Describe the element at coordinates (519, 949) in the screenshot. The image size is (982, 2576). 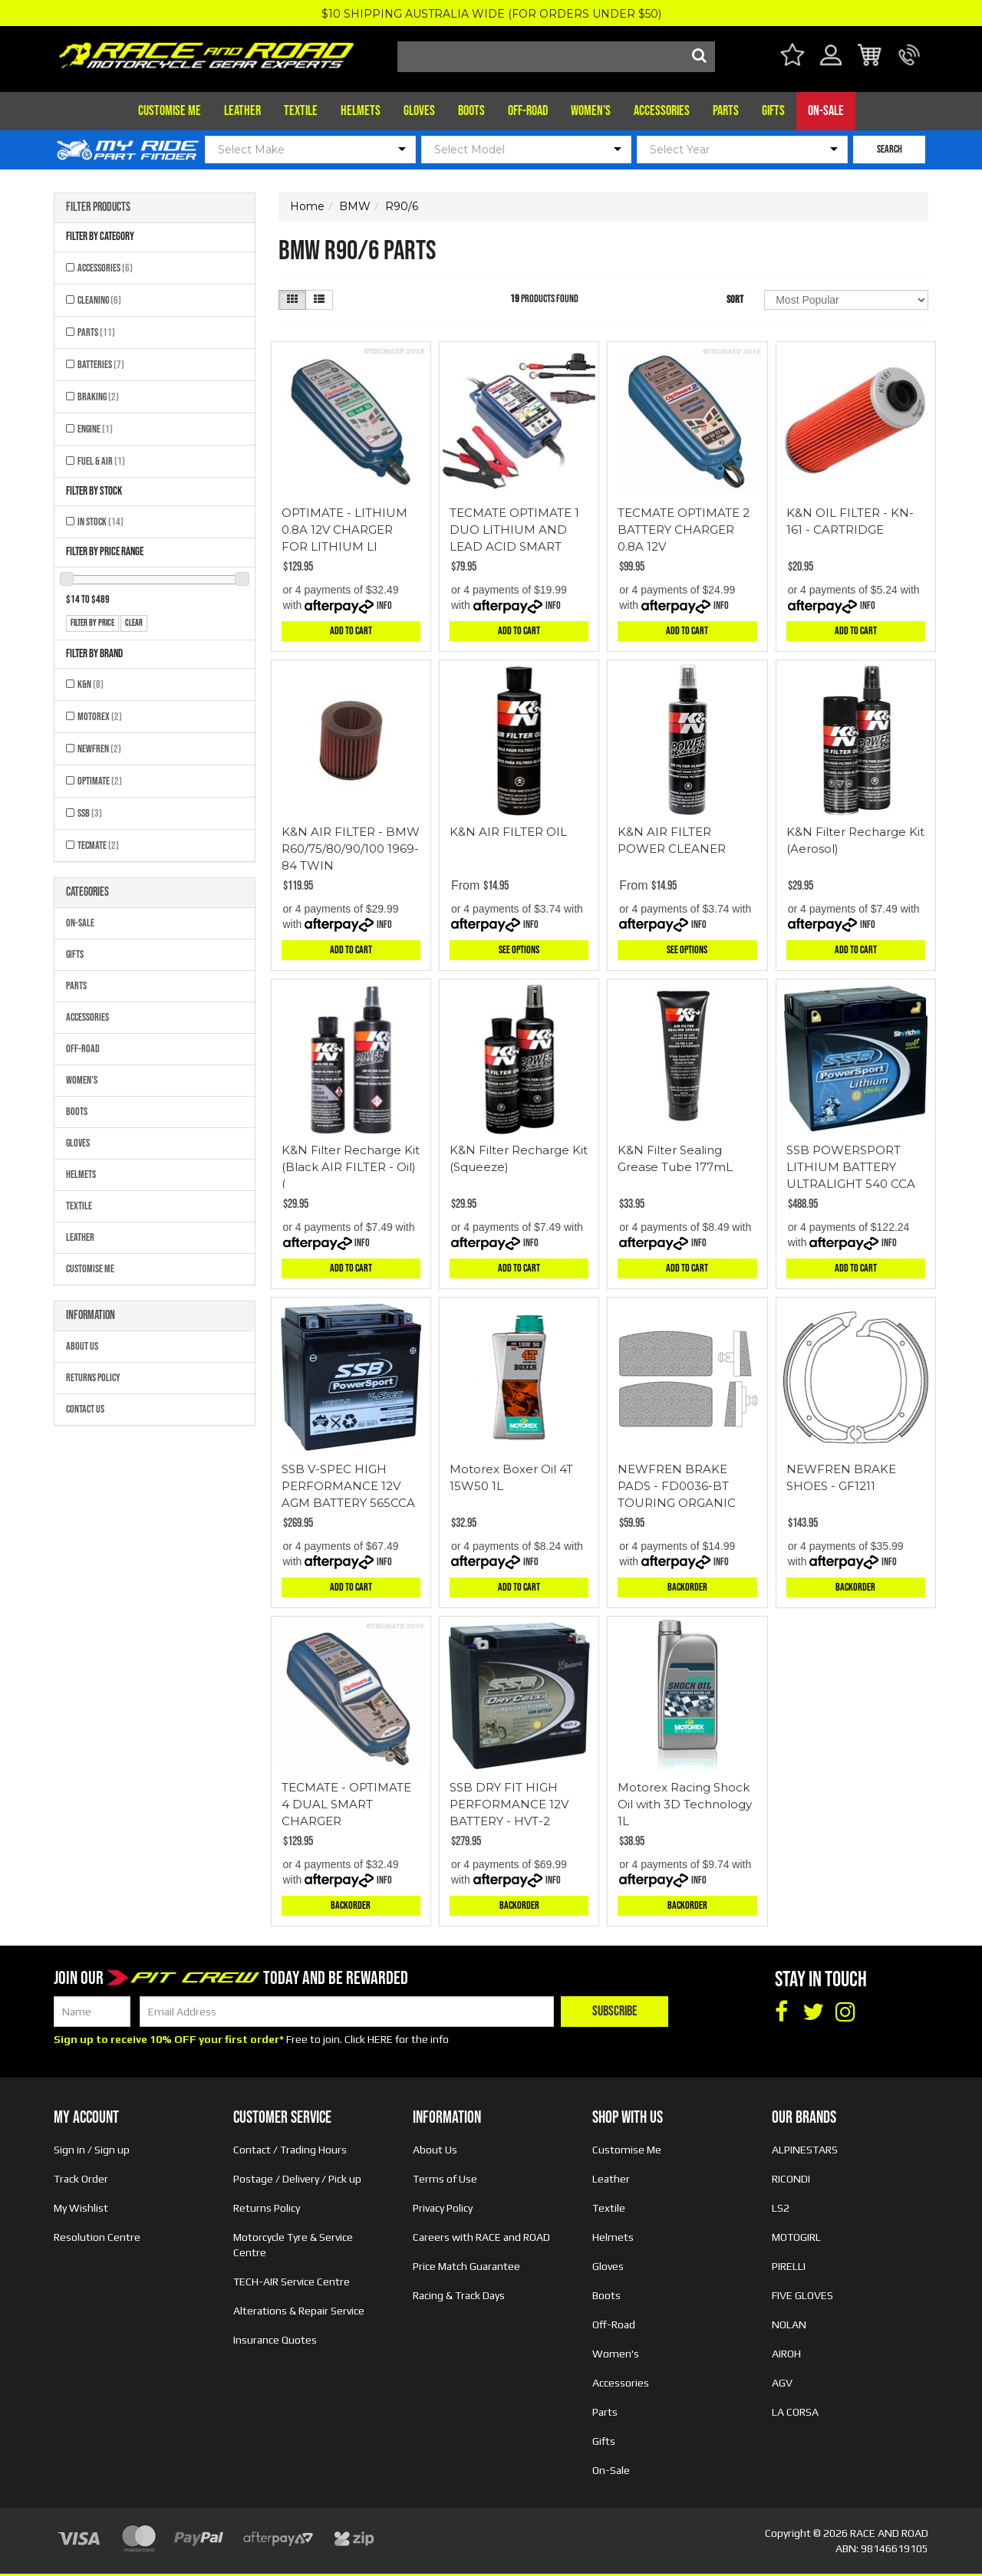
I see `See Options` at that location.